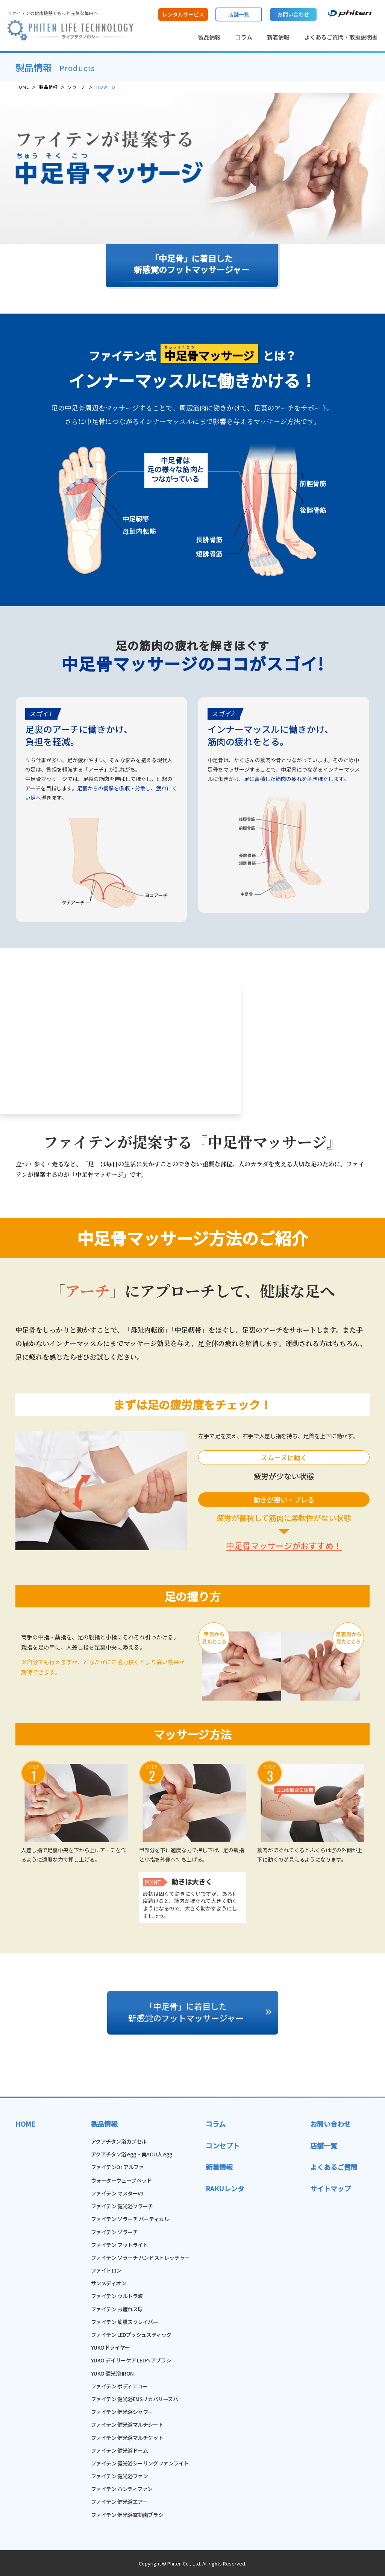 The height and width of the screenshot is (2576, 385). What do you see at coordinates (119, 2476) in the screenshot?
I see `ファイテン 健光浴ファン` at bounding box center [119, 2476].